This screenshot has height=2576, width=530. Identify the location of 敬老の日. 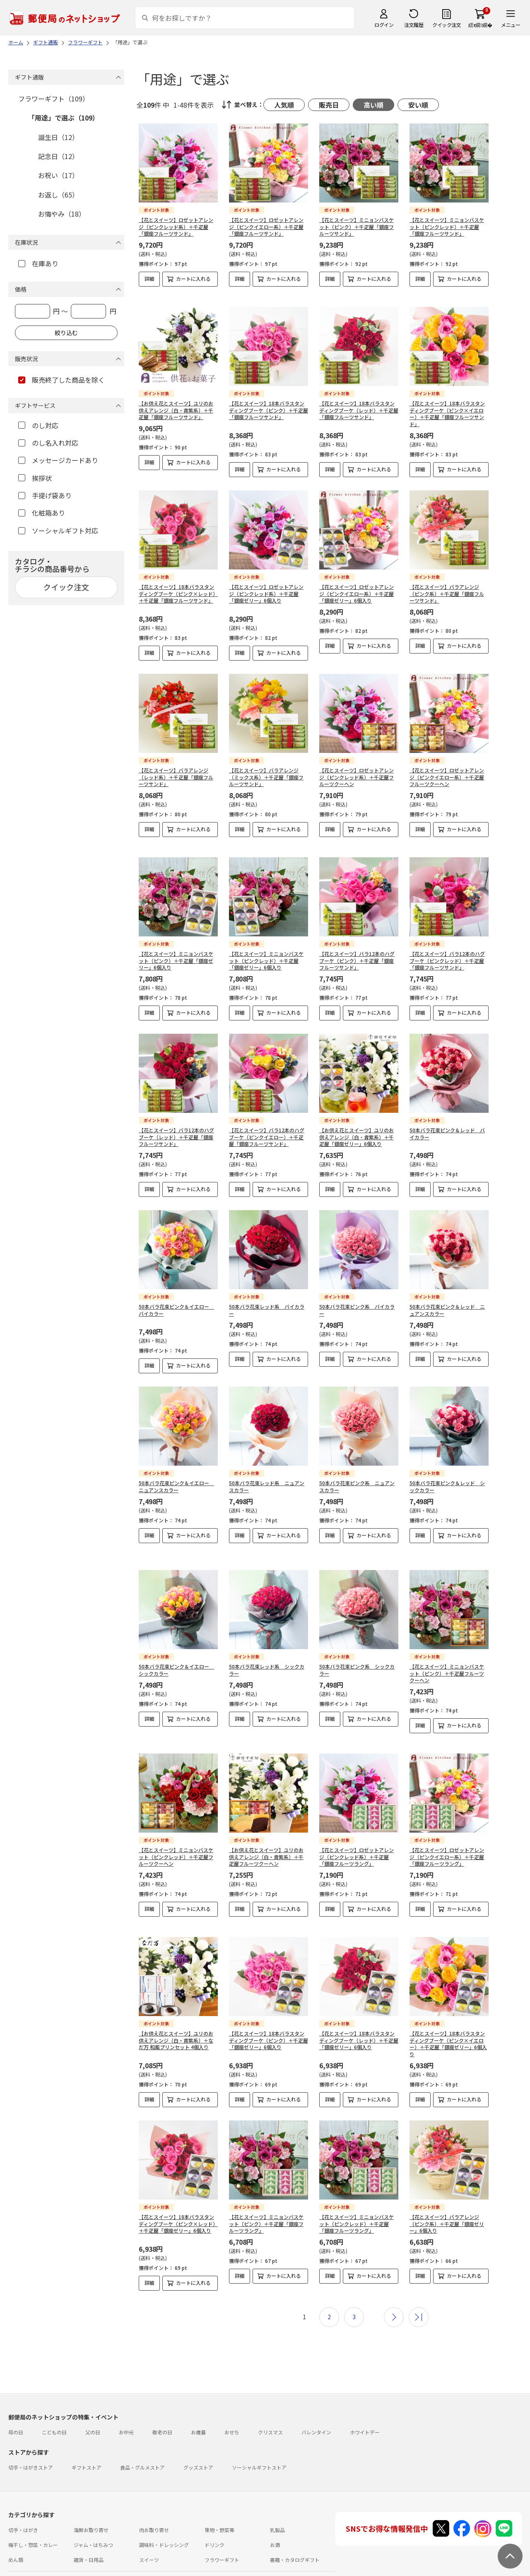
(162, 2403).